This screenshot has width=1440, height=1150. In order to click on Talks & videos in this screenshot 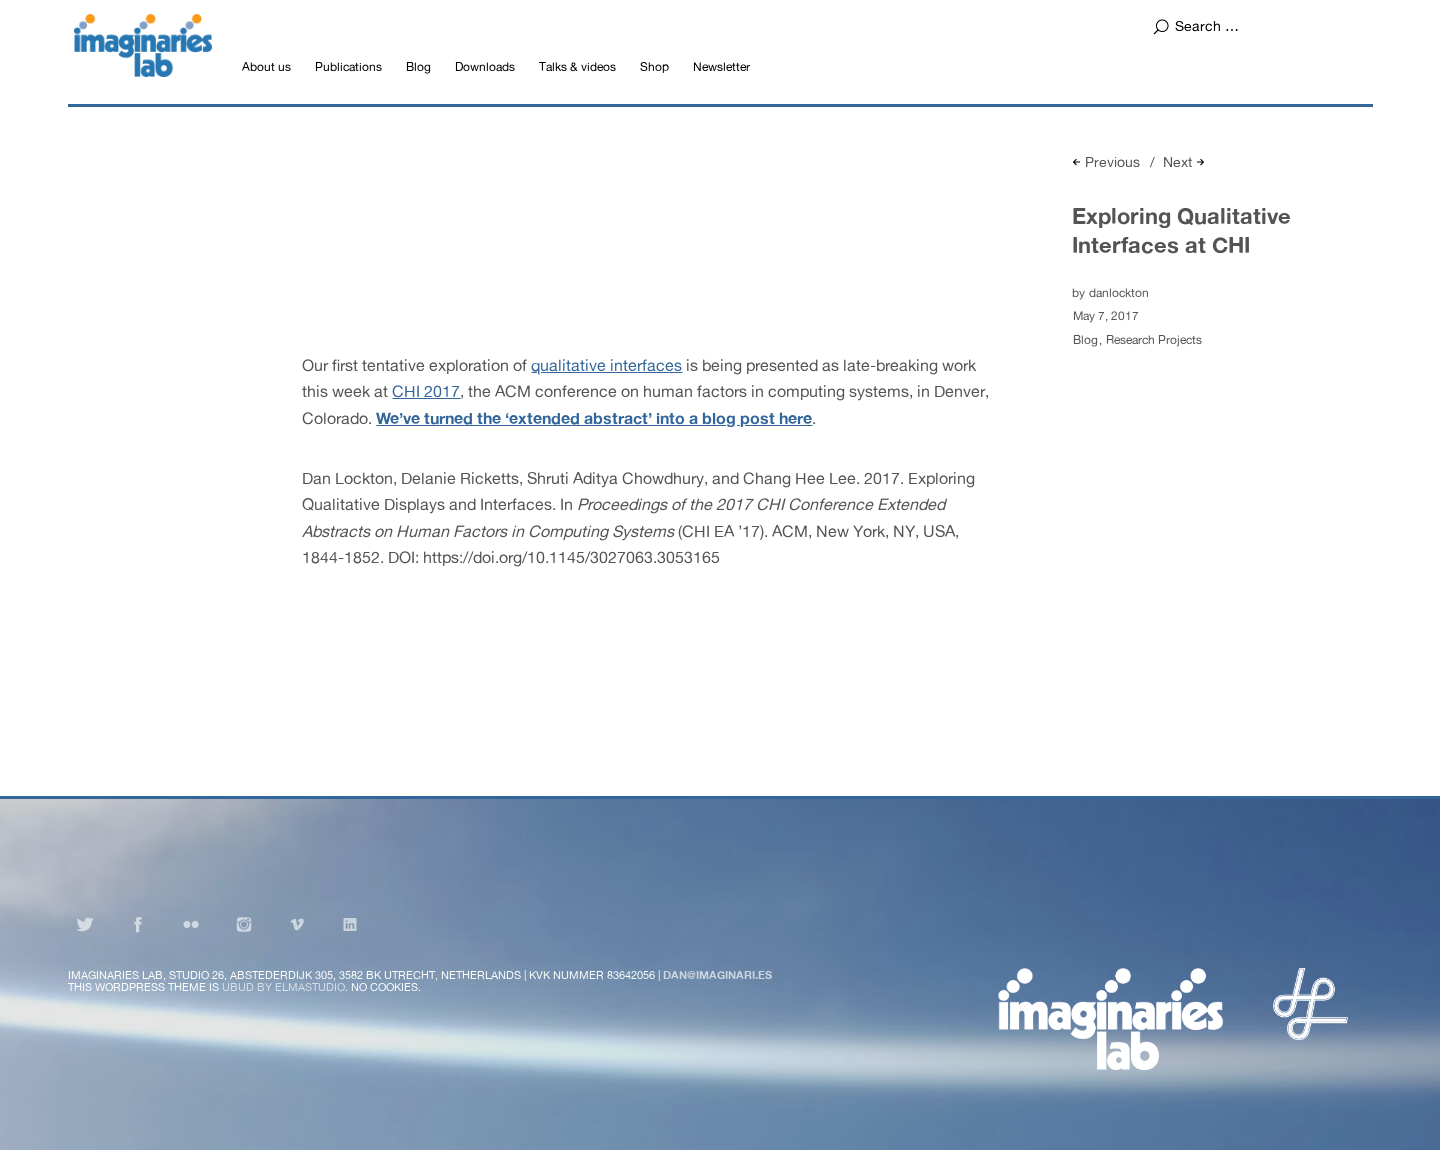, I will do `click(577, 67)`.